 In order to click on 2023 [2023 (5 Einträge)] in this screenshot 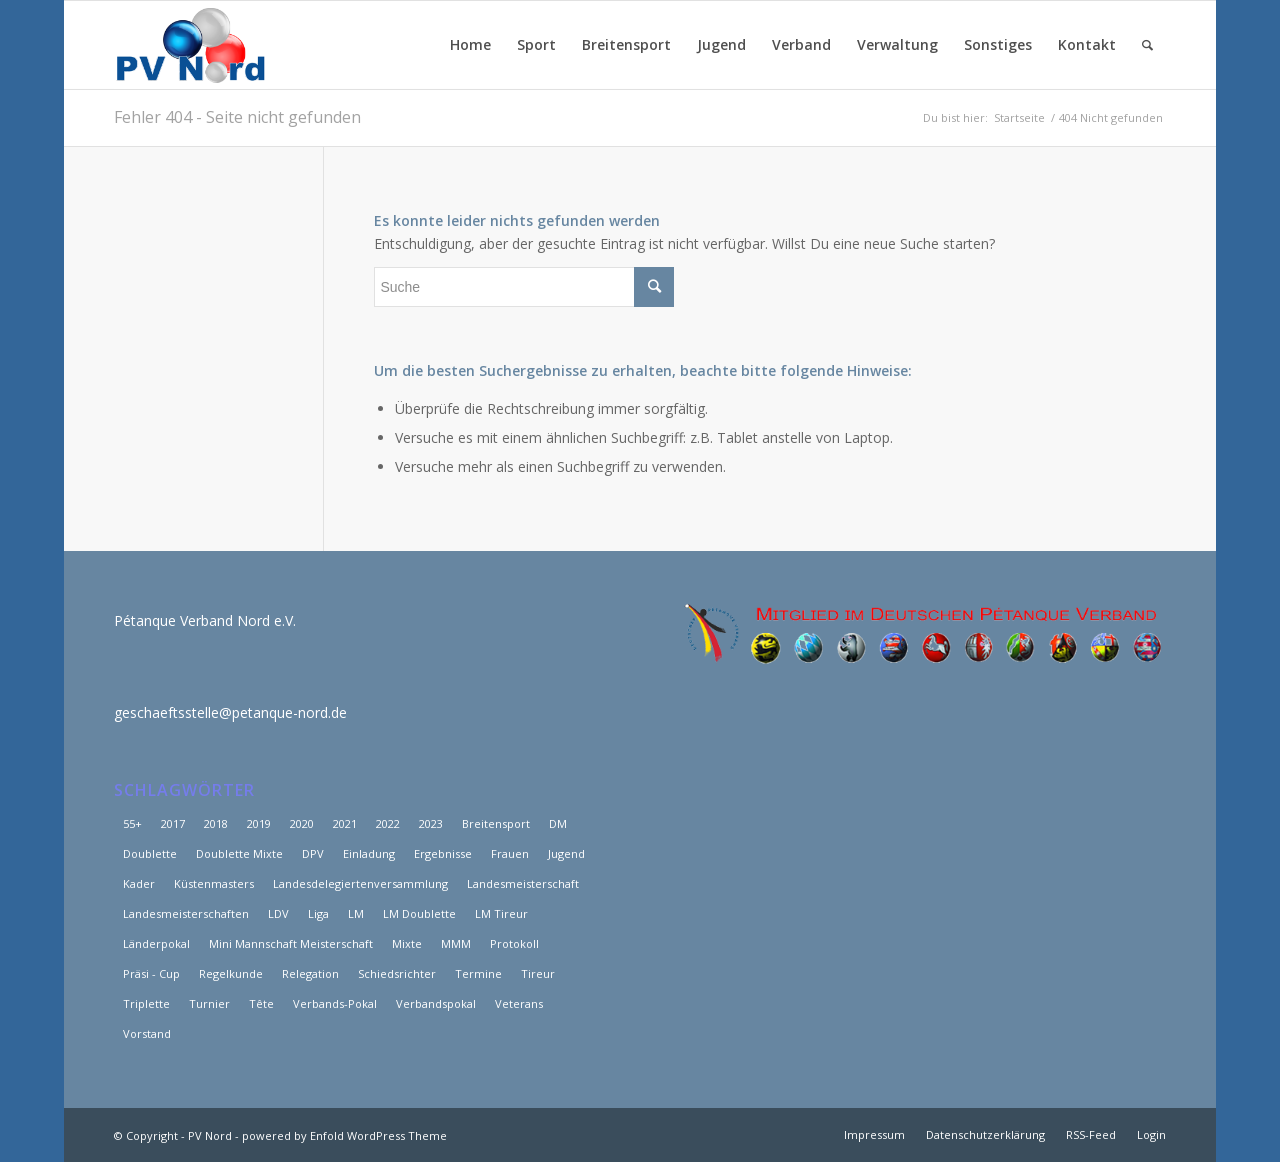, I will do `click(431, 823)`.